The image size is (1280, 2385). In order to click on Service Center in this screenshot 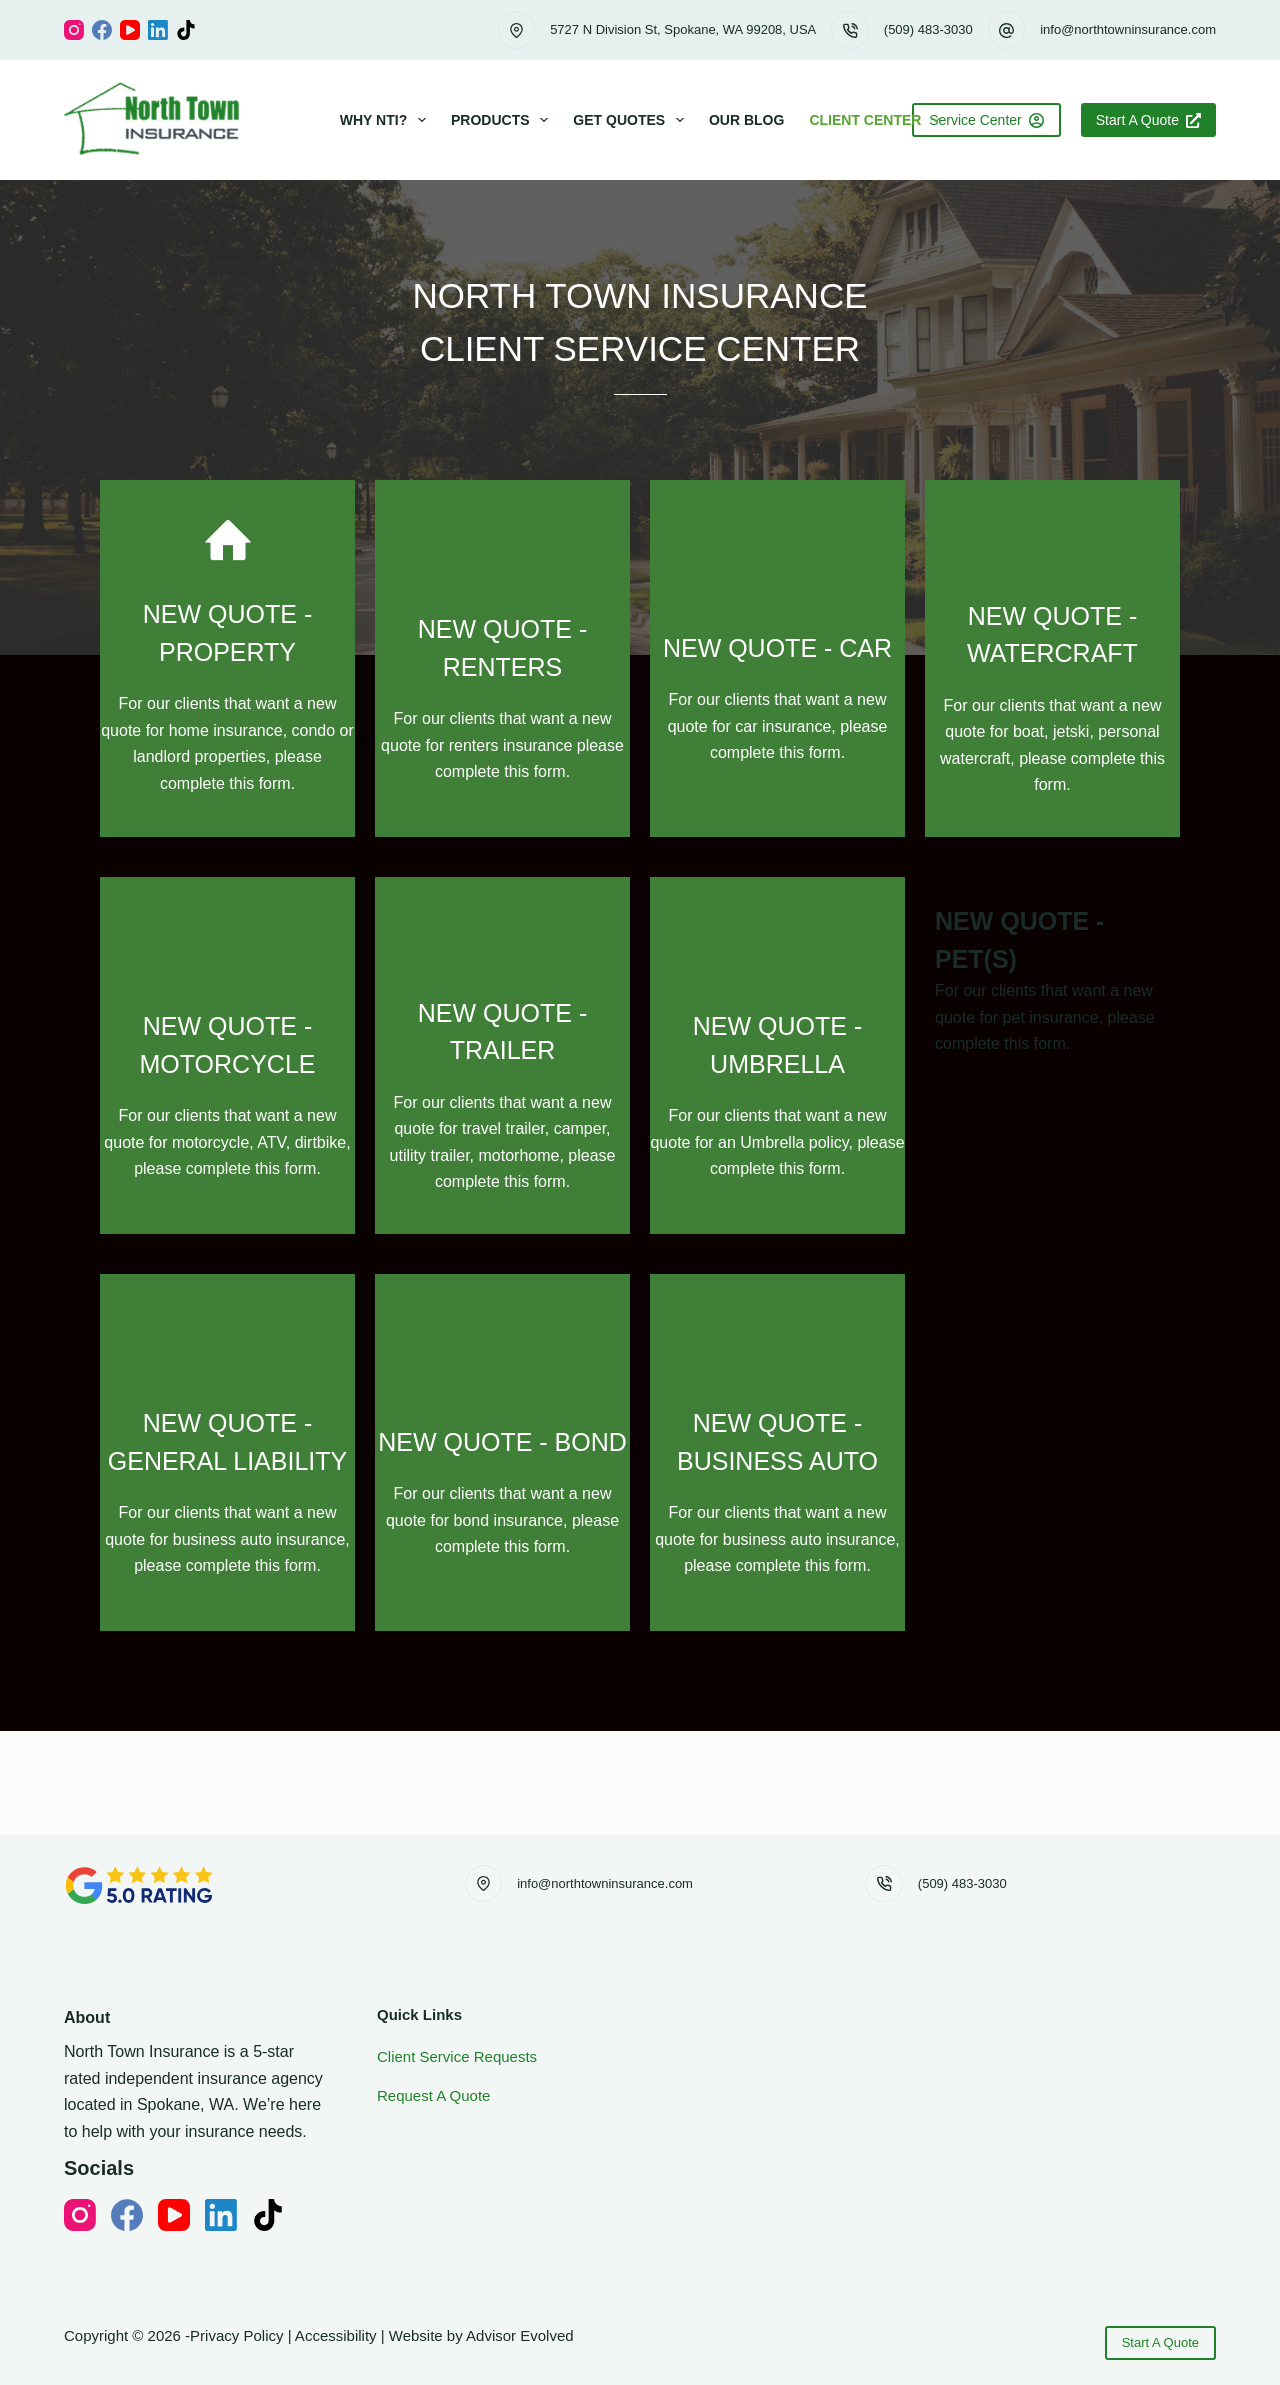, I will do `click(986, 120)`.